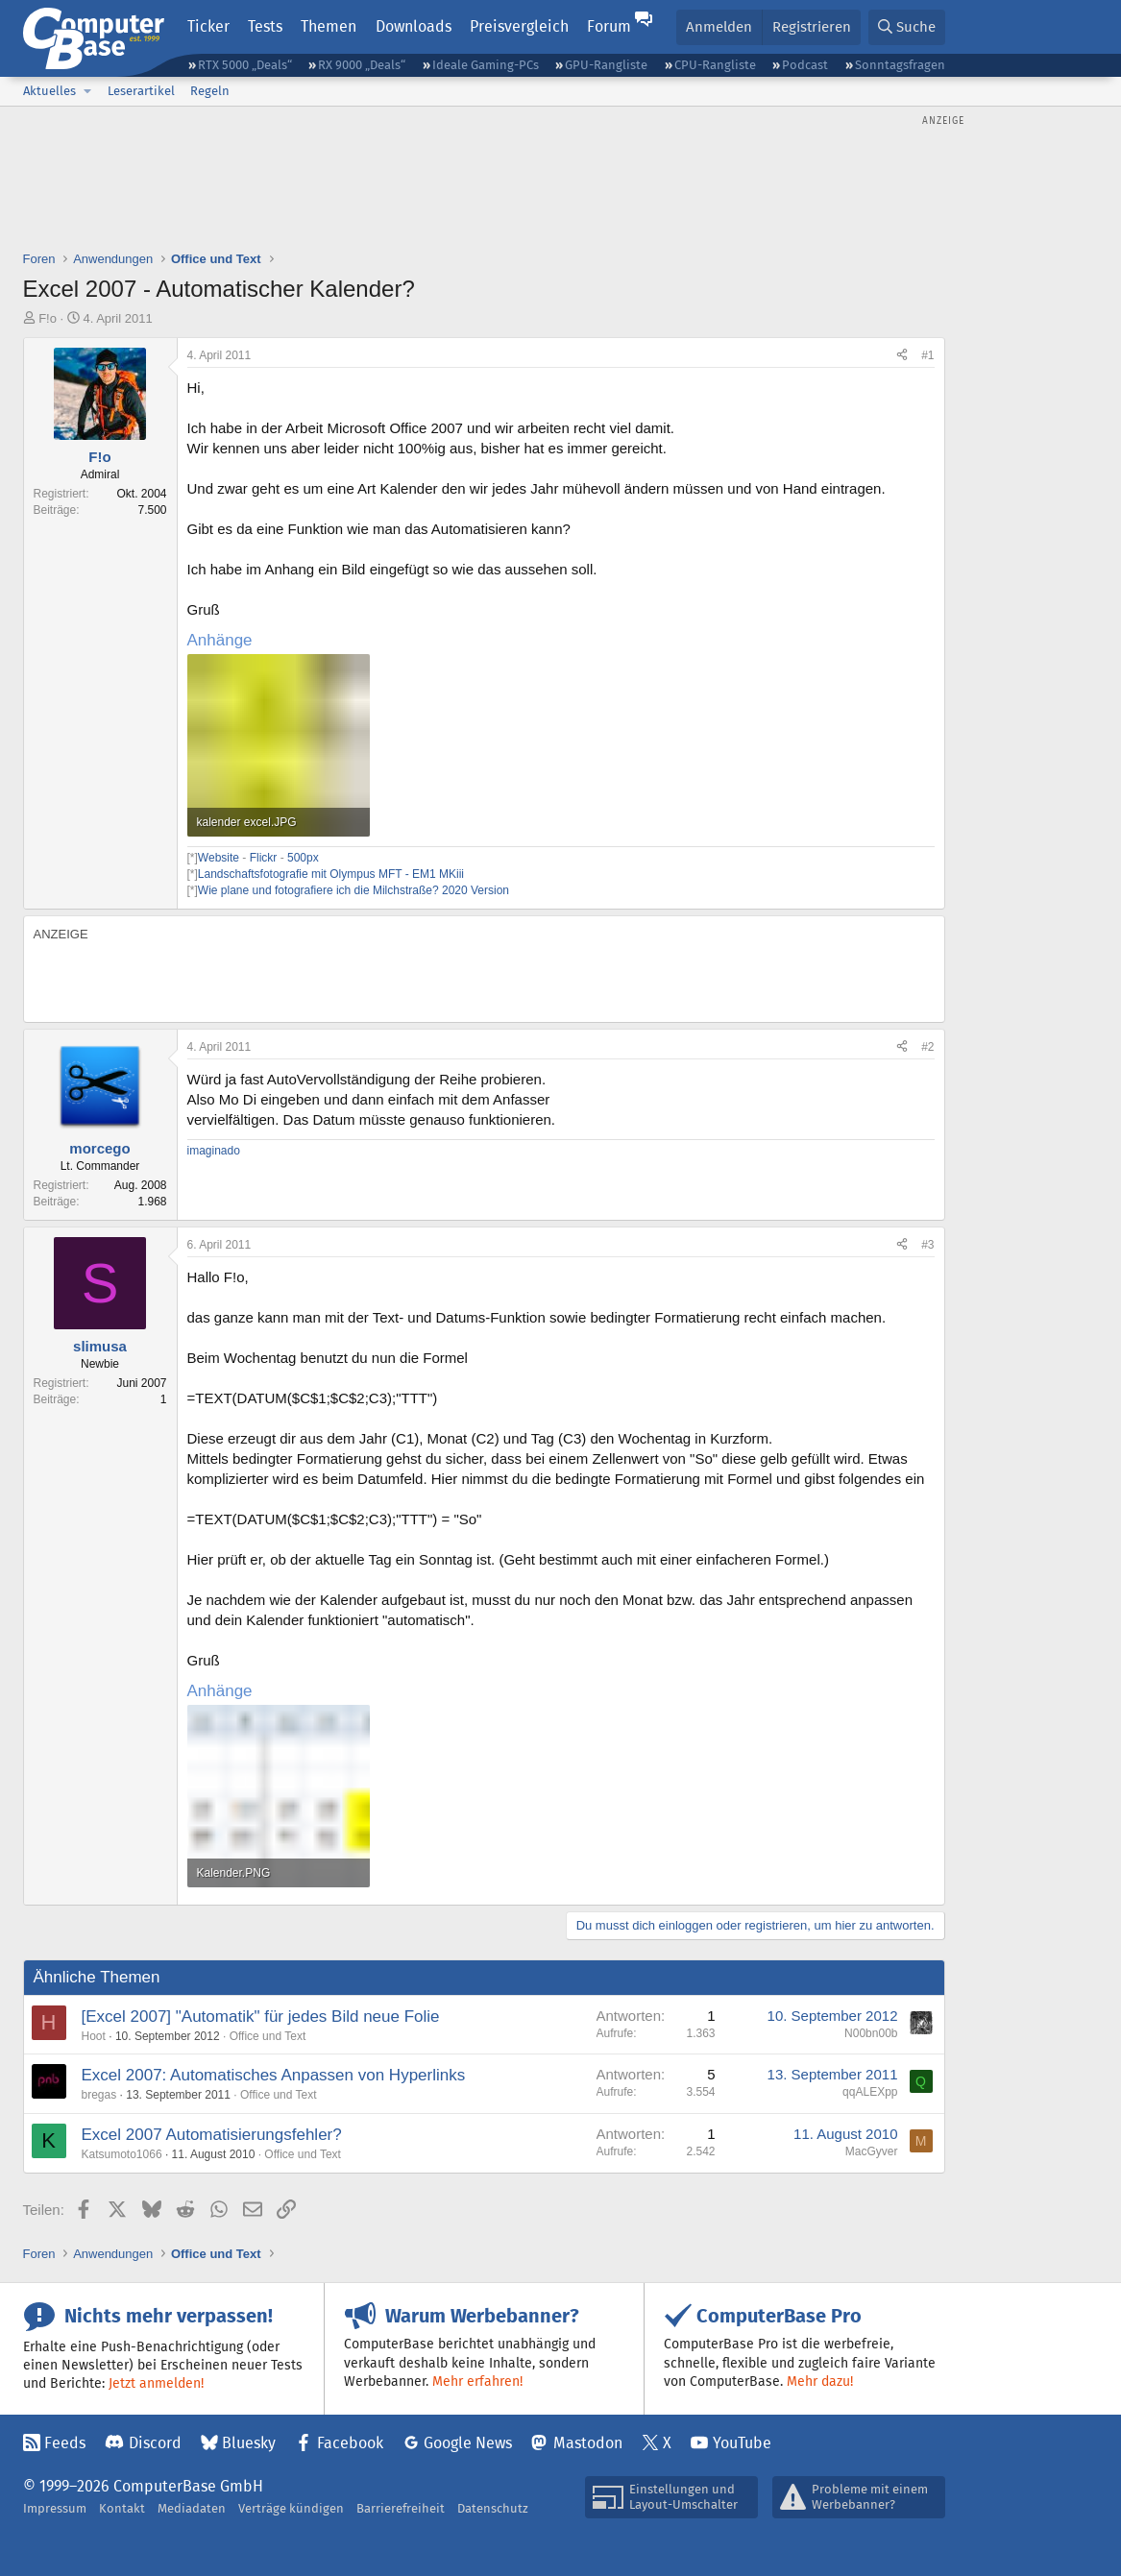 The width and height of the screenshot is (1121, 2576). Describe the element at coordinates (328, 26) in the screenshot. I see `Themen [button]` at that location.